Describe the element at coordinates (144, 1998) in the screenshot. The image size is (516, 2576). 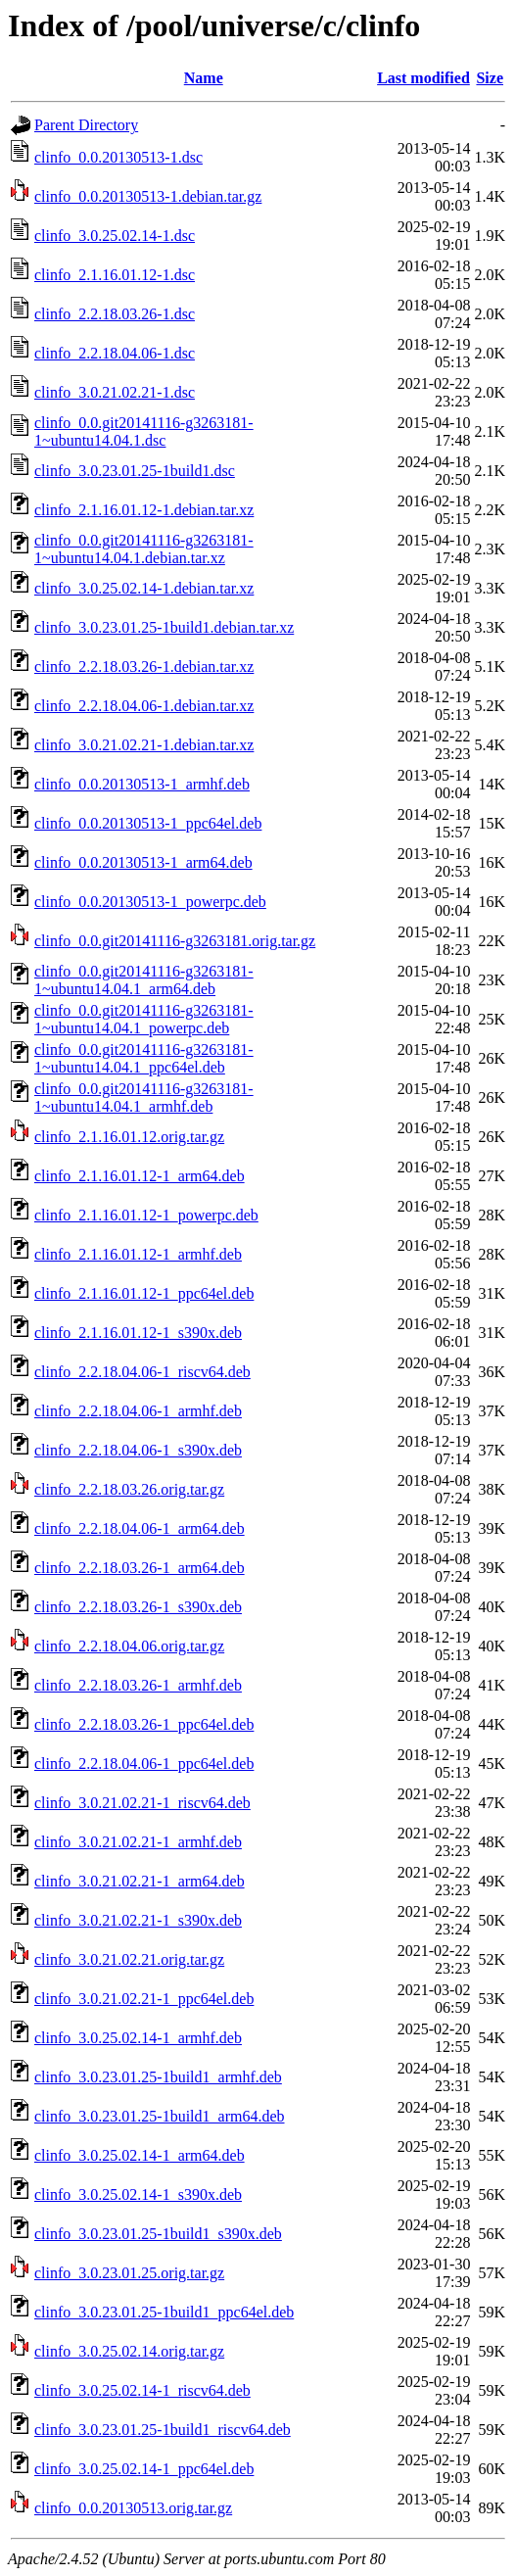
I see `clinfo_3.0.21.02.21-1_ppc64el.deb` at that location.